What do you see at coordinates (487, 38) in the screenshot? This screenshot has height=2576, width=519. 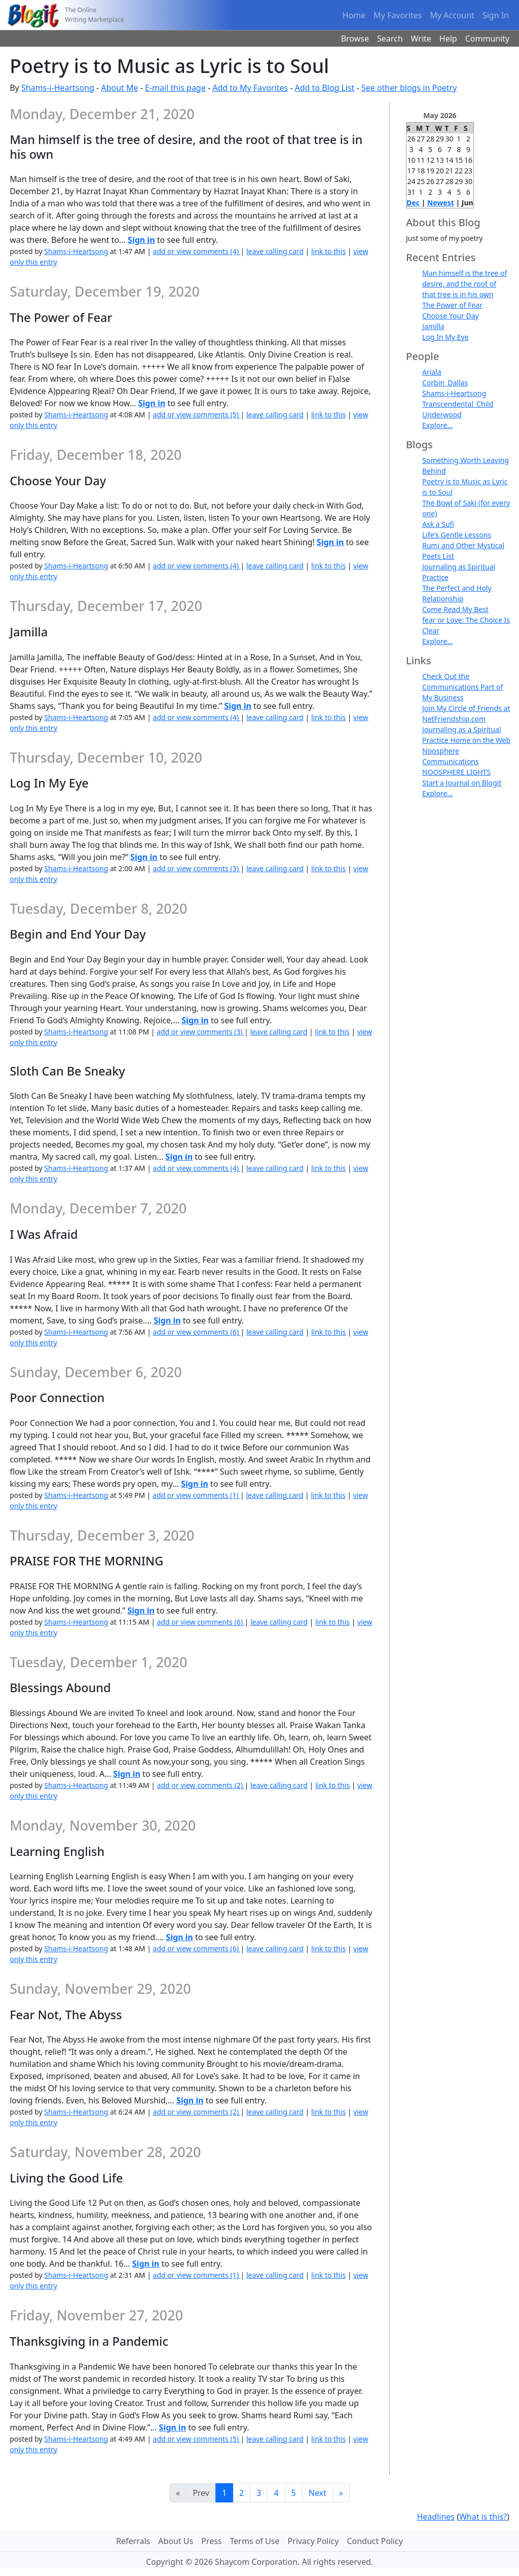 I see `Community` at bounding box center [487, 38].